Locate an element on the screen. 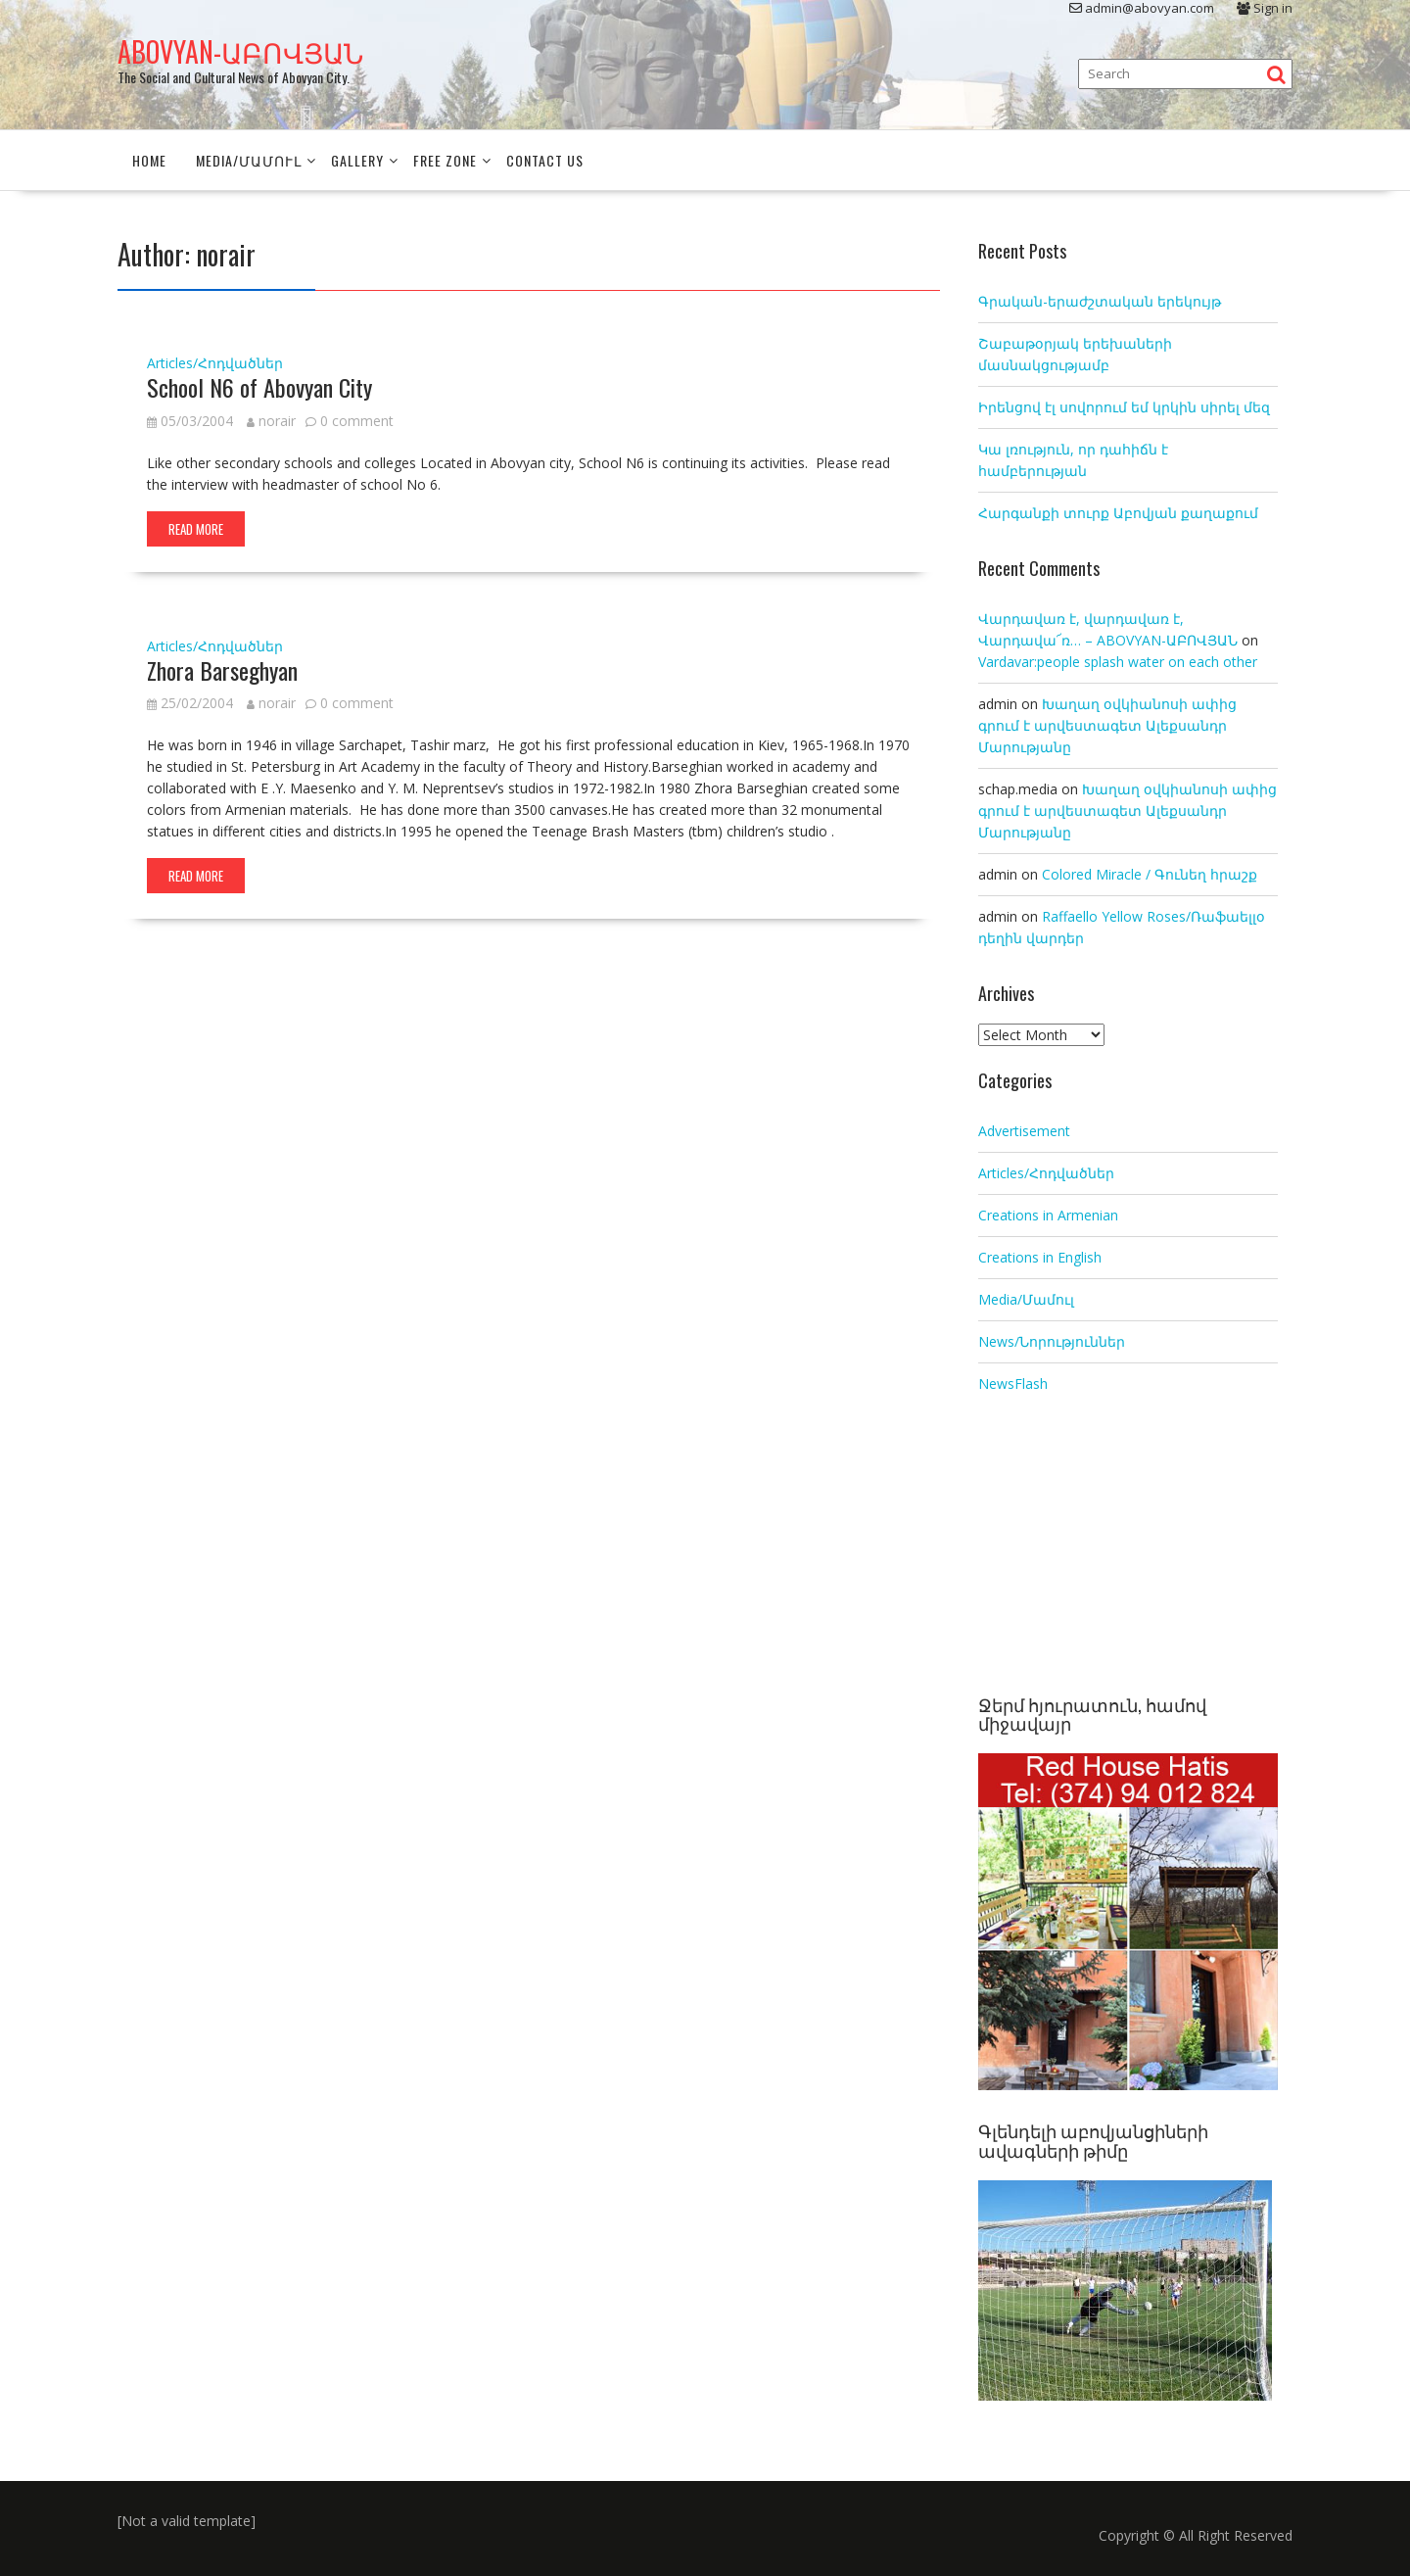 The height and width of the screenshot is (2576, 1410). Իրենցով էլ սովորում եմ կրկին սիրել մեզ is located at coordinates (1124, 407).